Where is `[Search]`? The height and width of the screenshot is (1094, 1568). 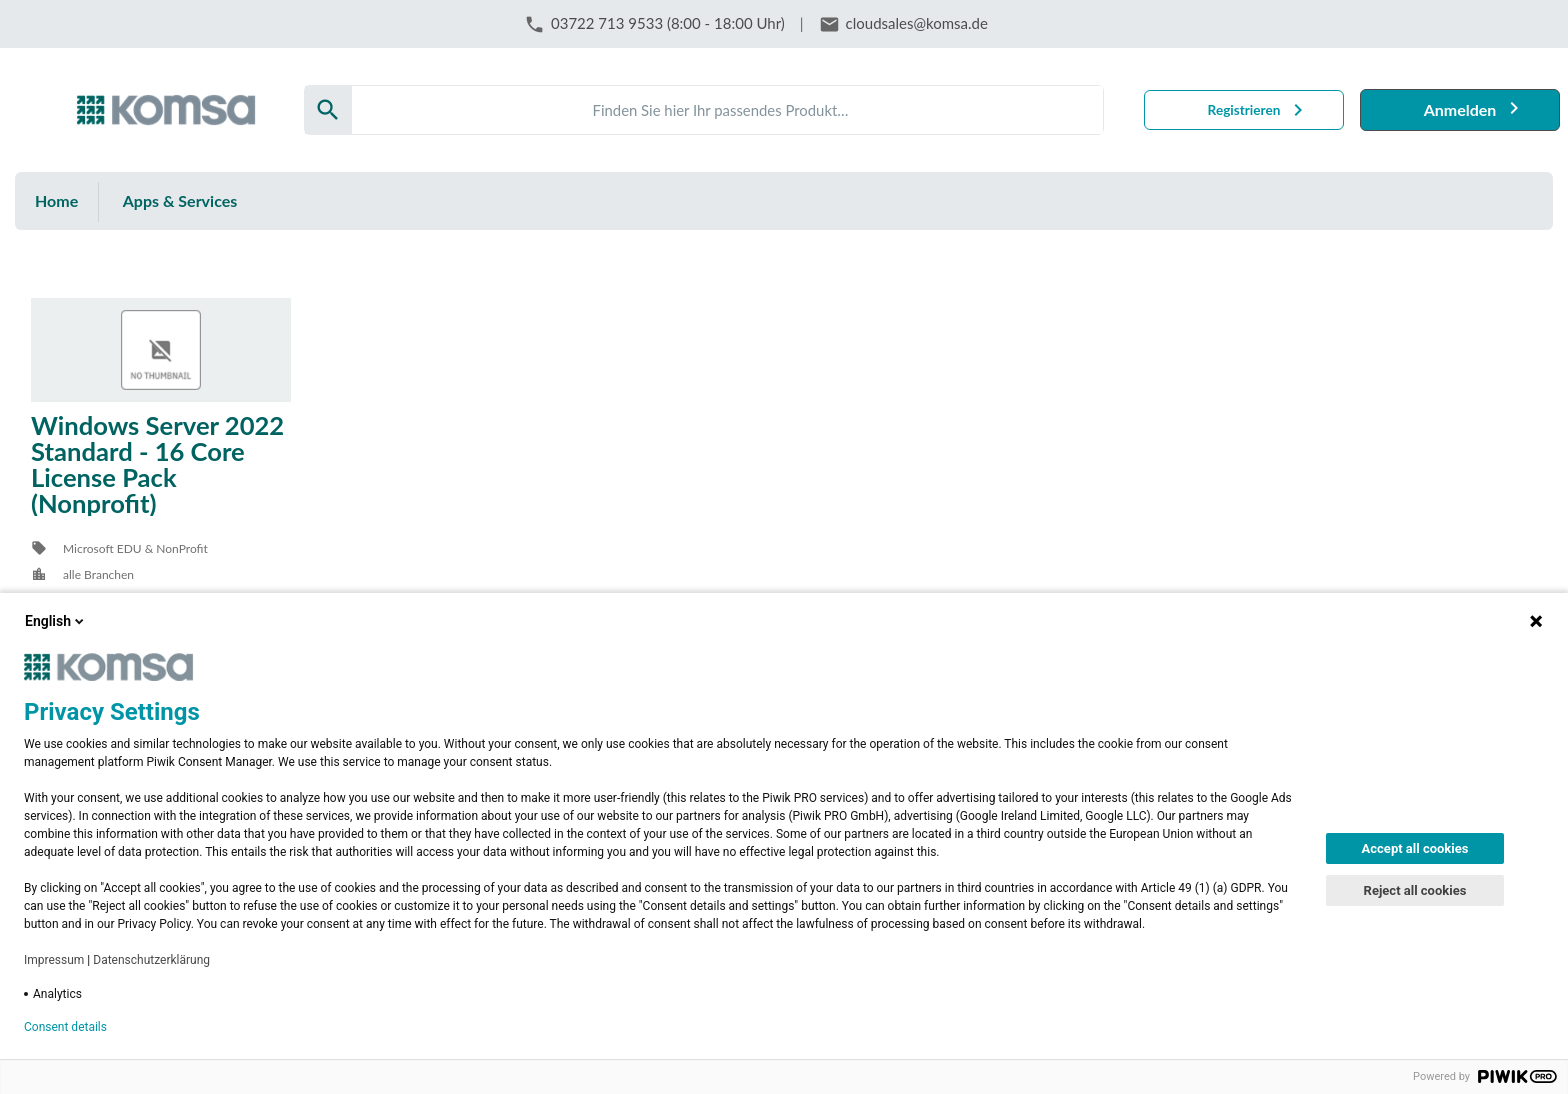
[Search] is located at coordinates (727, 110).